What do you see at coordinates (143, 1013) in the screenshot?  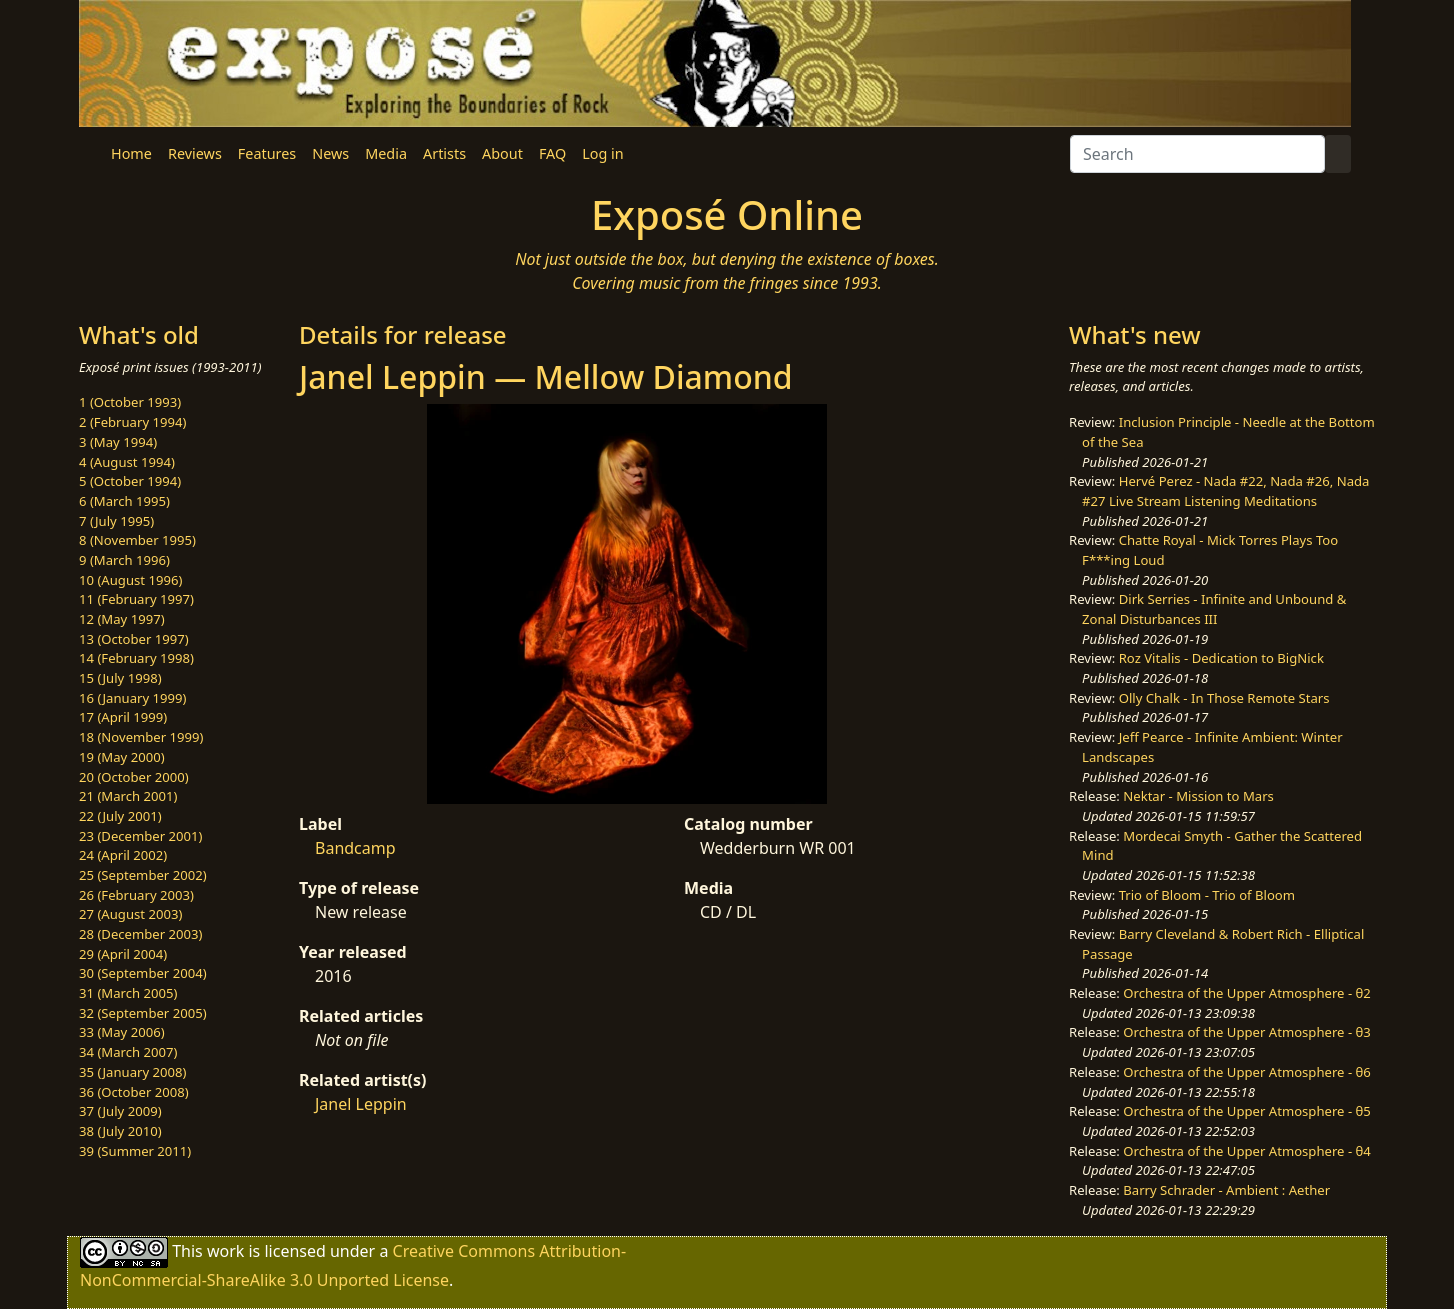 I see `32 (September 2005)` at bounding box center [143, 1013].